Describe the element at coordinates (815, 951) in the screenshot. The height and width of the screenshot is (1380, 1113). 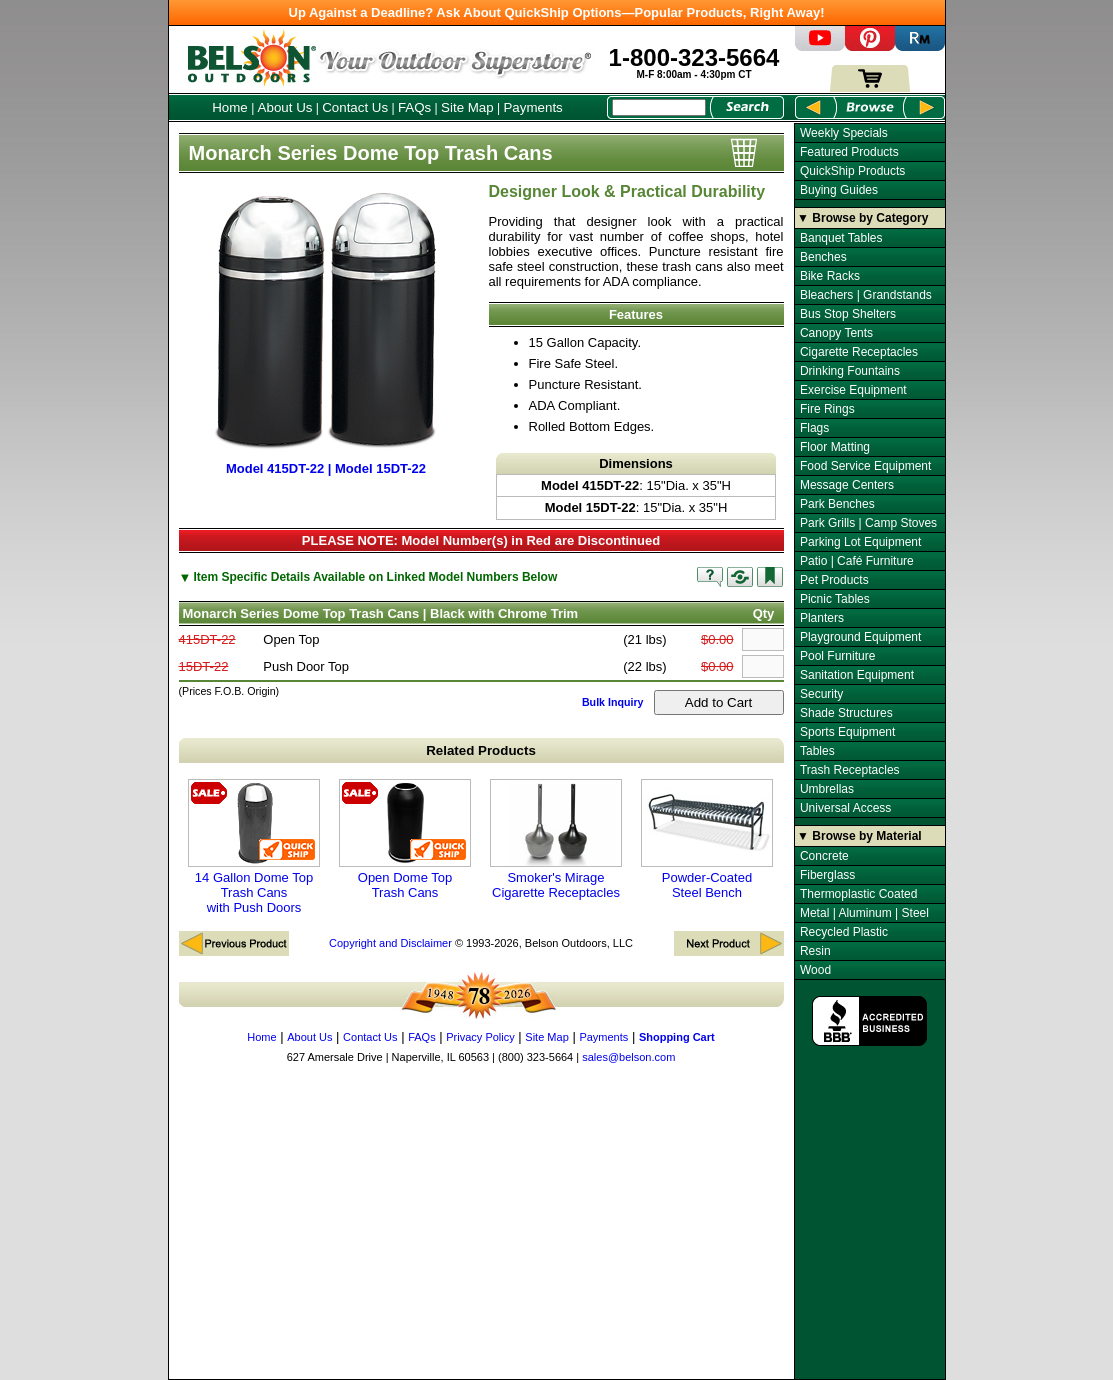
I see `Resin` at that location.